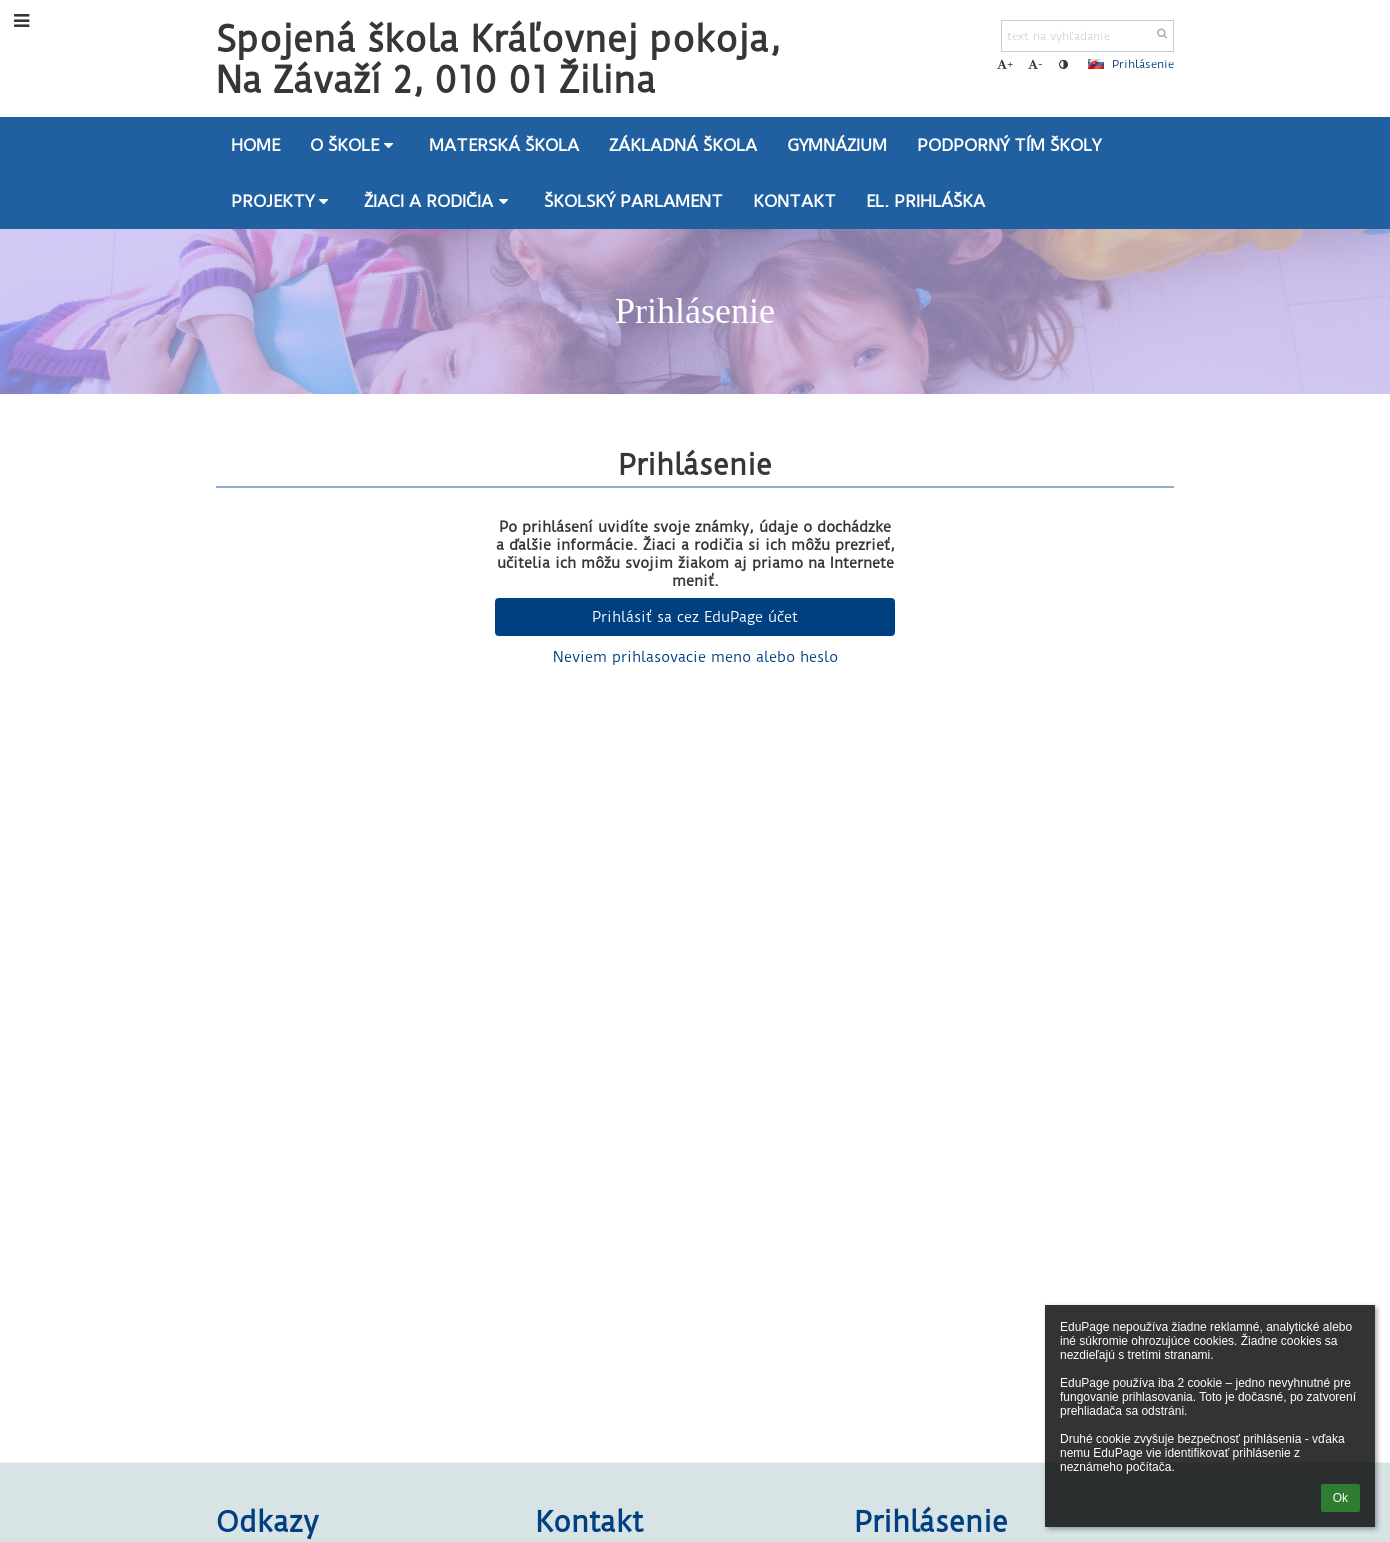 The width and height of the screenshot is (1390, 1542). I want to click on [button], so click(1096, 64).